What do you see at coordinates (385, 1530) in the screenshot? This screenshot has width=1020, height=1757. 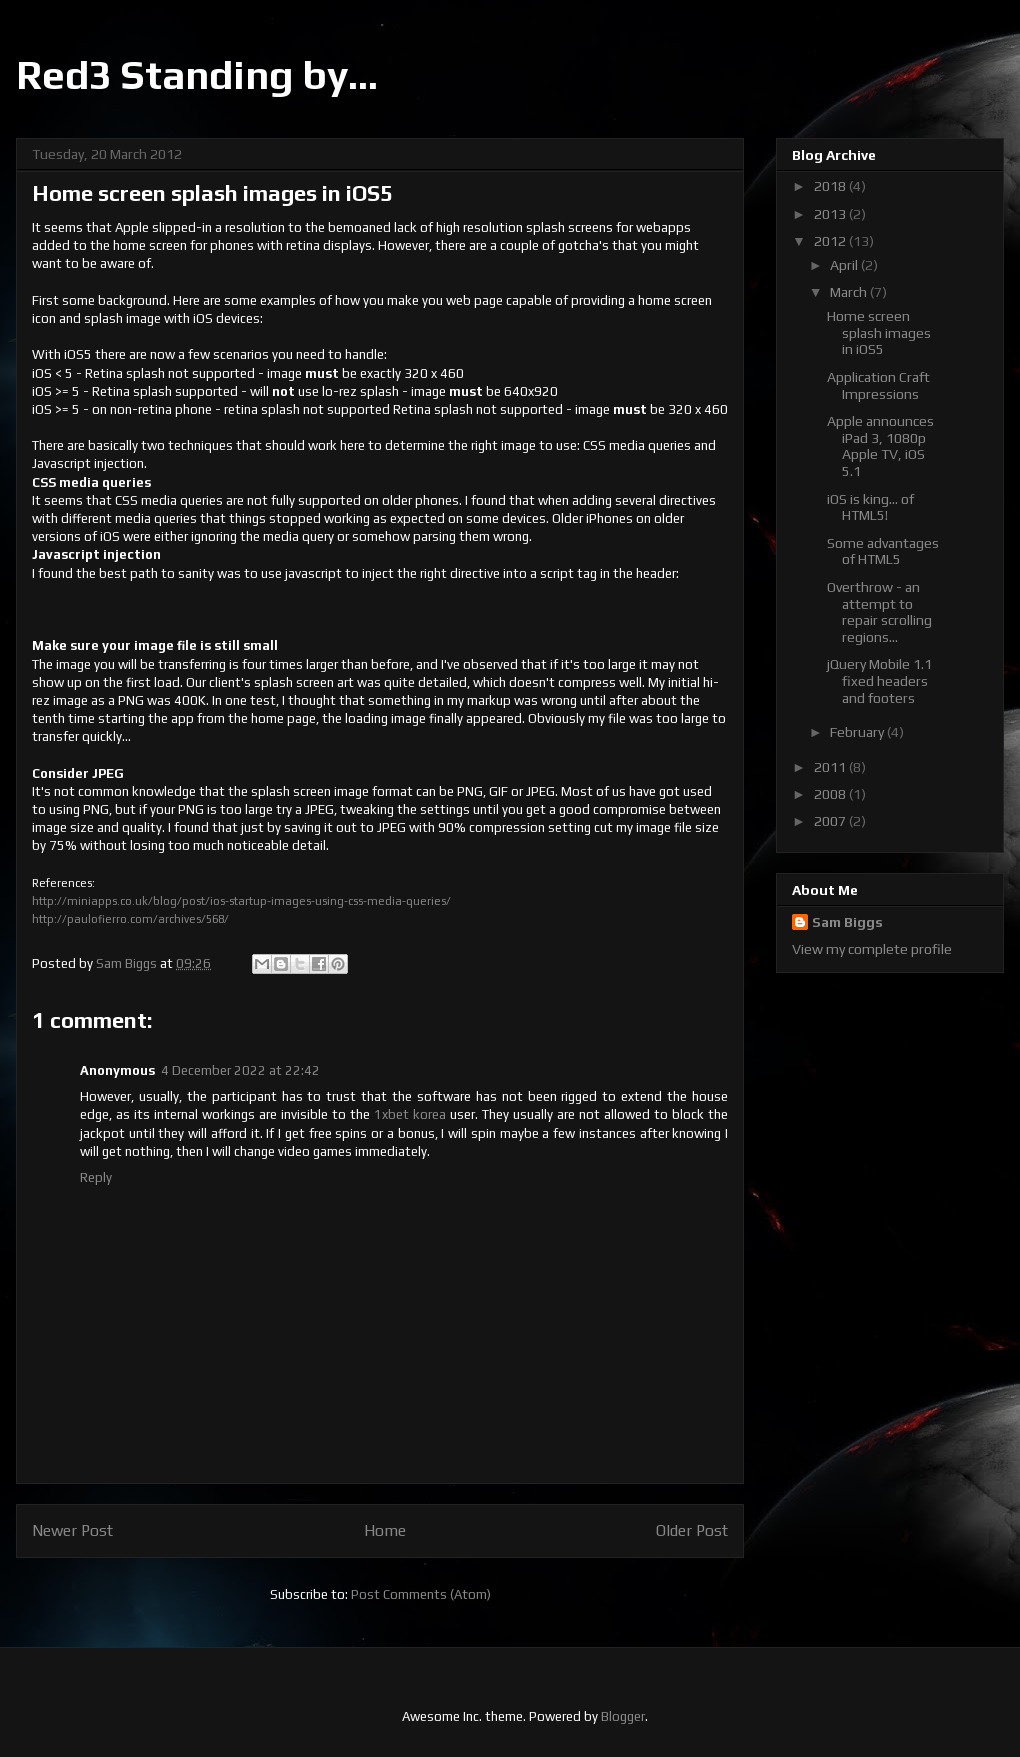 I see `Home` at bounding box center [385, 1530].